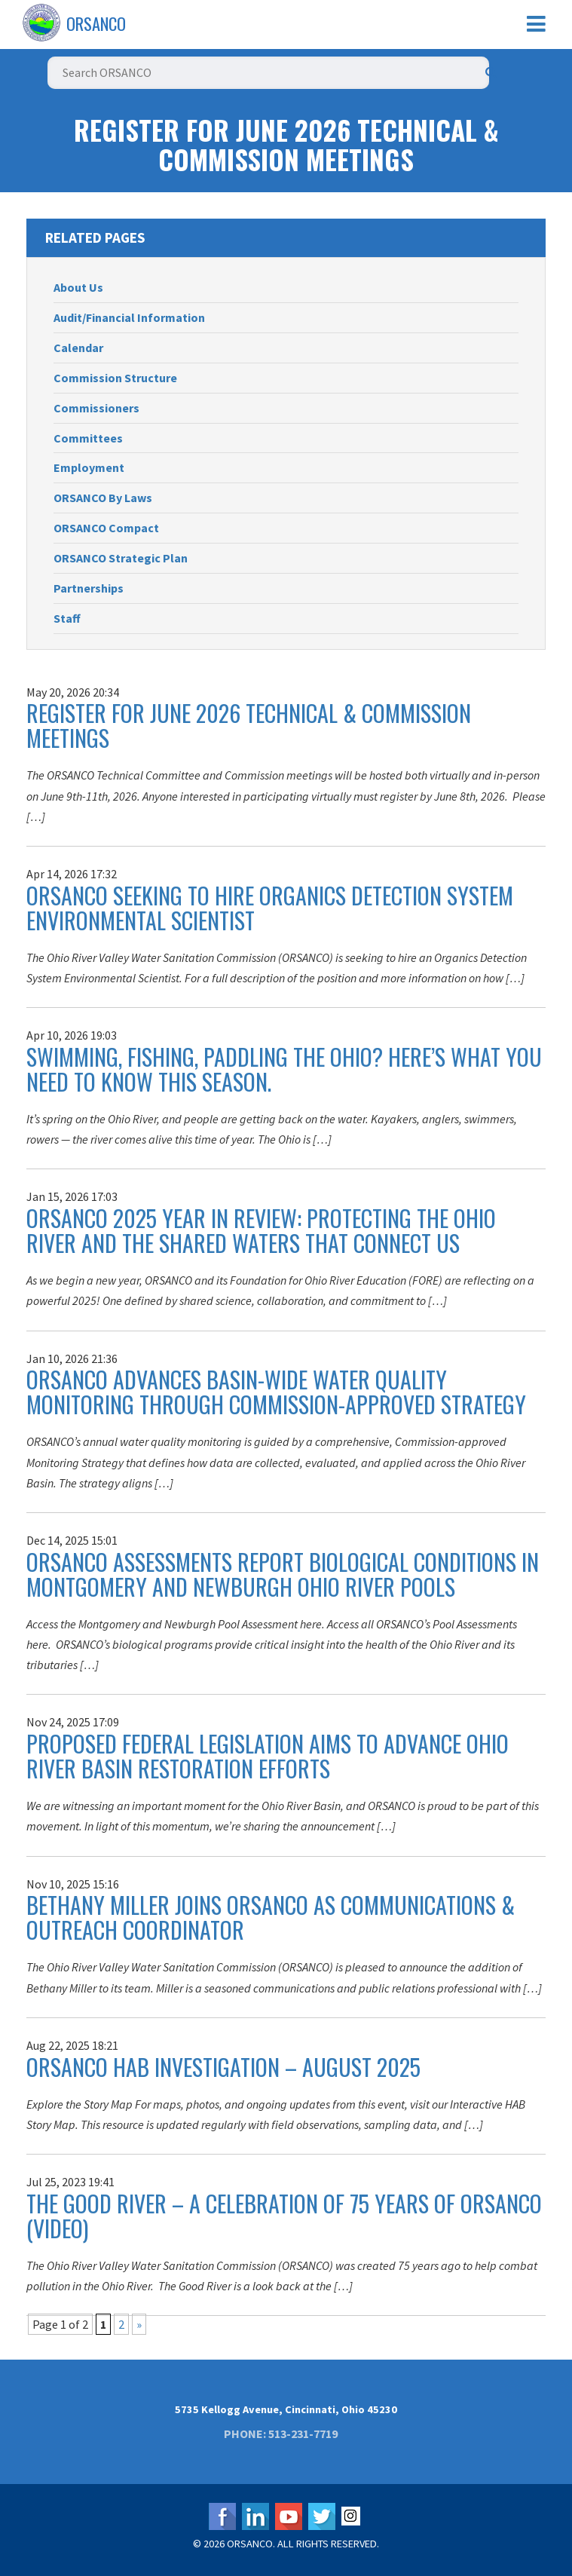 The width and height of the screenshot is (572, 2576). I want to click on ORSANCO Assessments Report Biological Conditions in Montgomery and Newburgh Ohio River Pools, so click(282, 1574).